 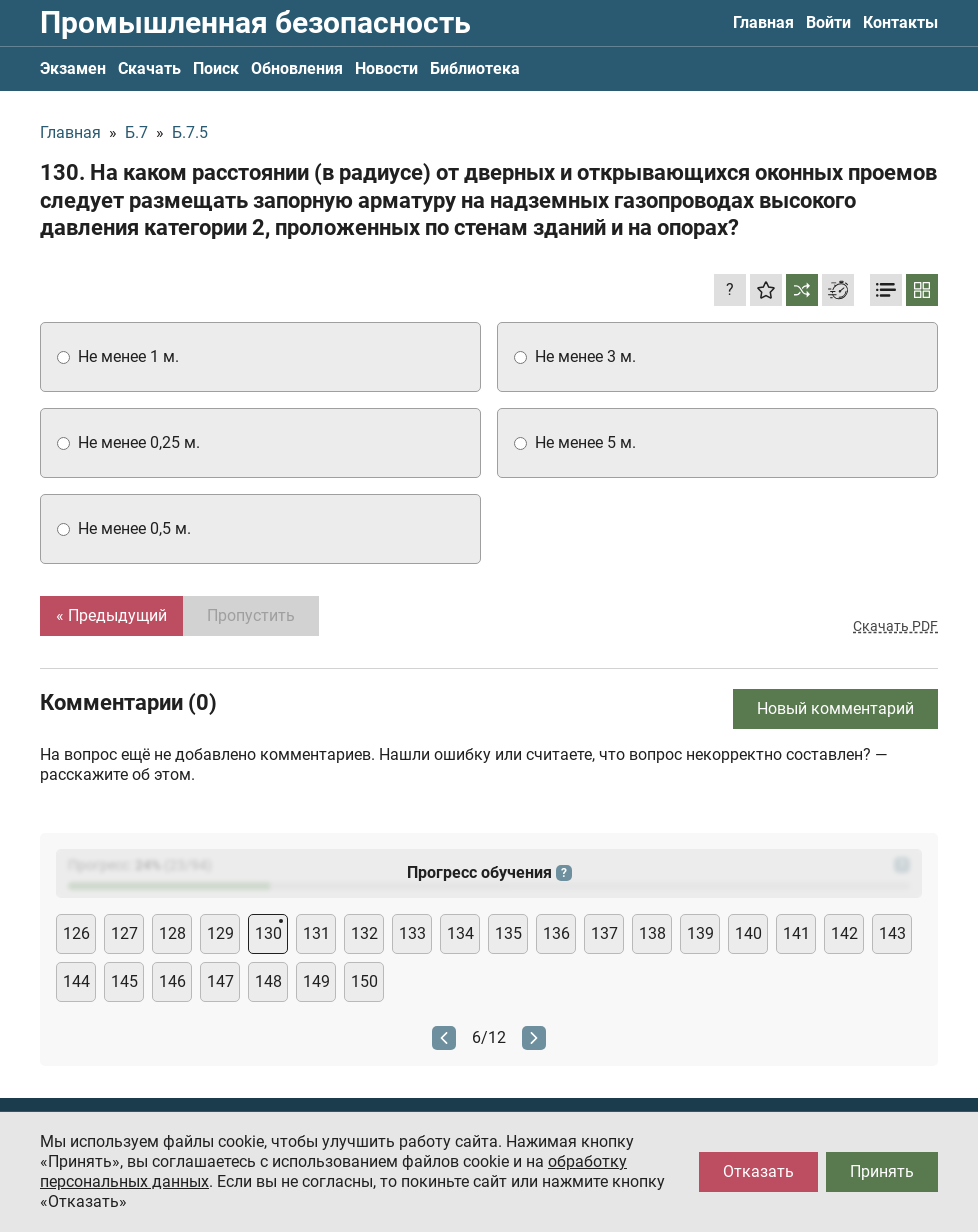 I want to click on 142, so click(x=844, y=933).